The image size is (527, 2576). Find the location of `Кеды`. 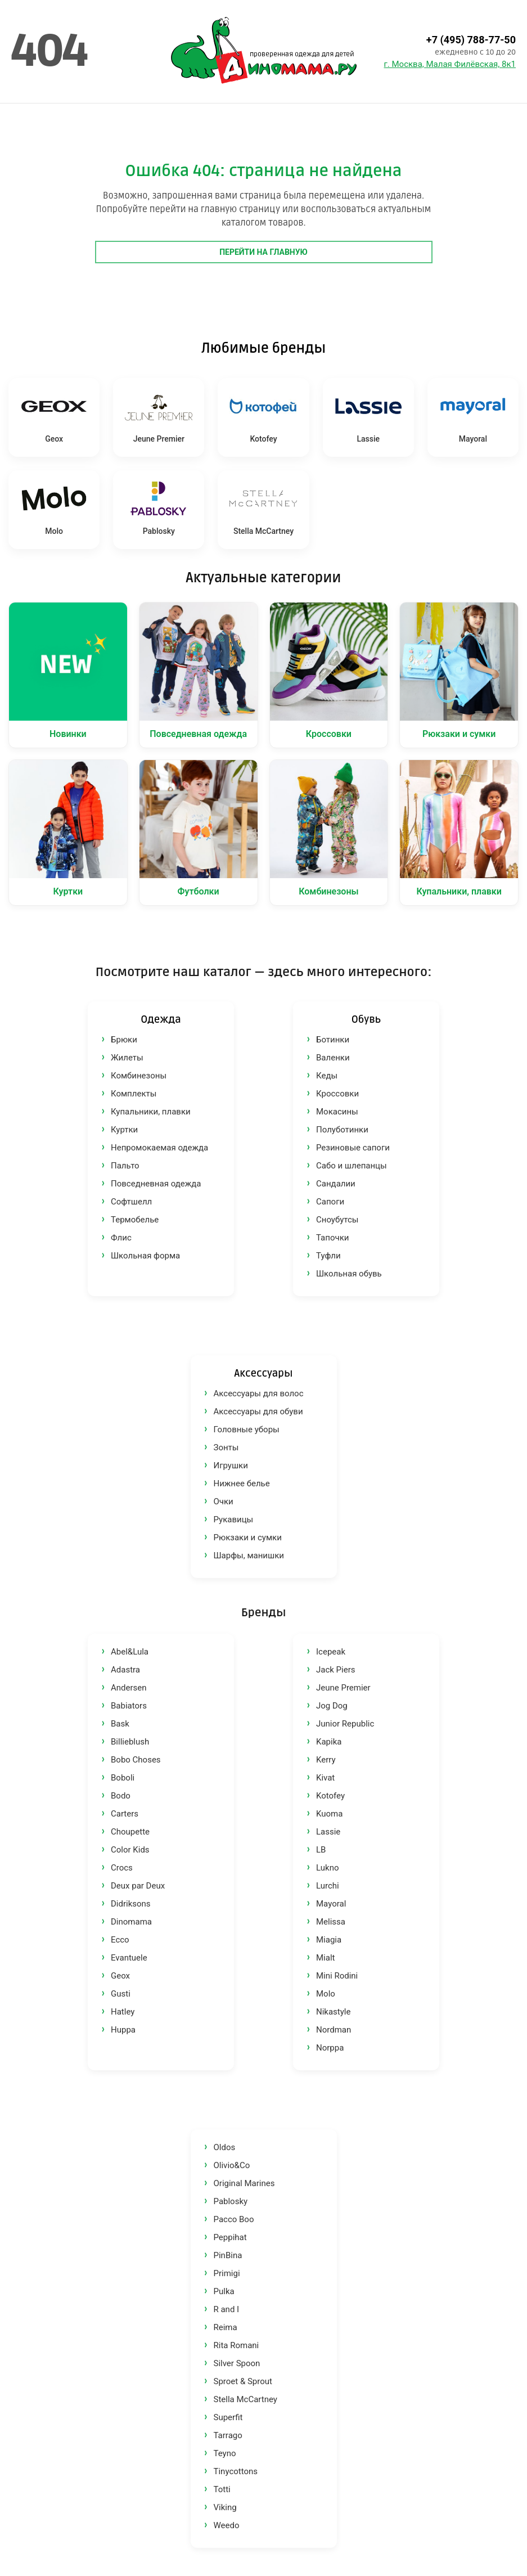

Кеды is located at coordinates (326, 1076).